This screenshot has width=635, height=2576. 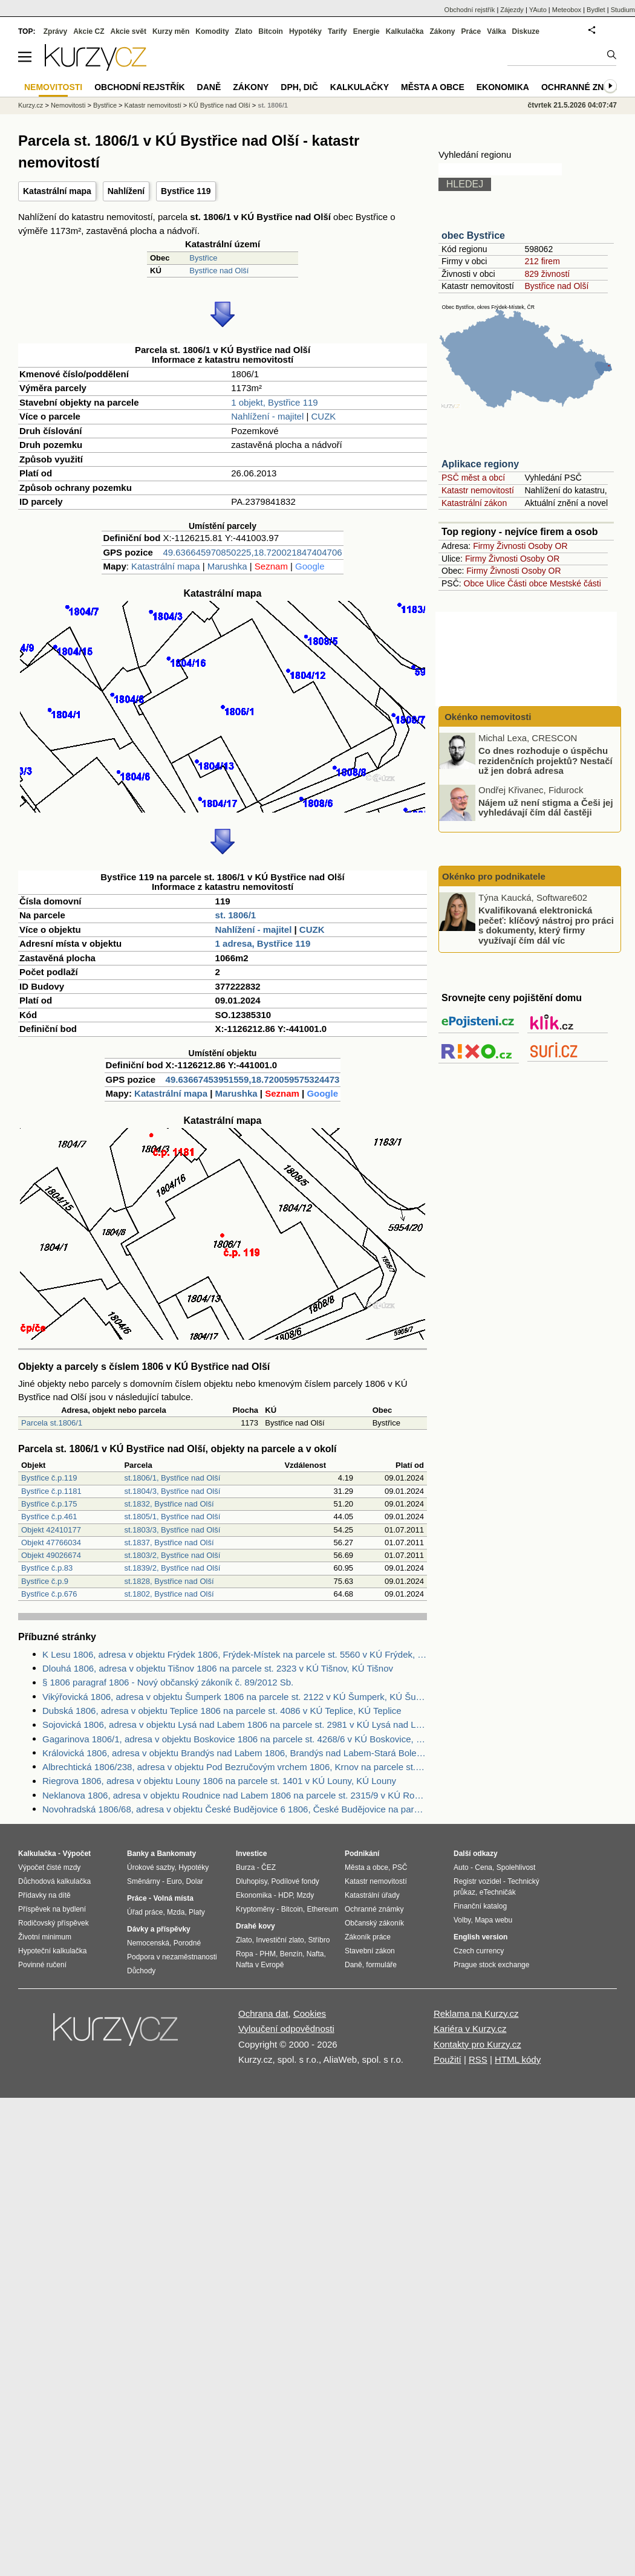 What do you see at coordinates (51, 1529) in the screenshot?
I see `Objekt 42410177` at bounding box center [51, 1529].